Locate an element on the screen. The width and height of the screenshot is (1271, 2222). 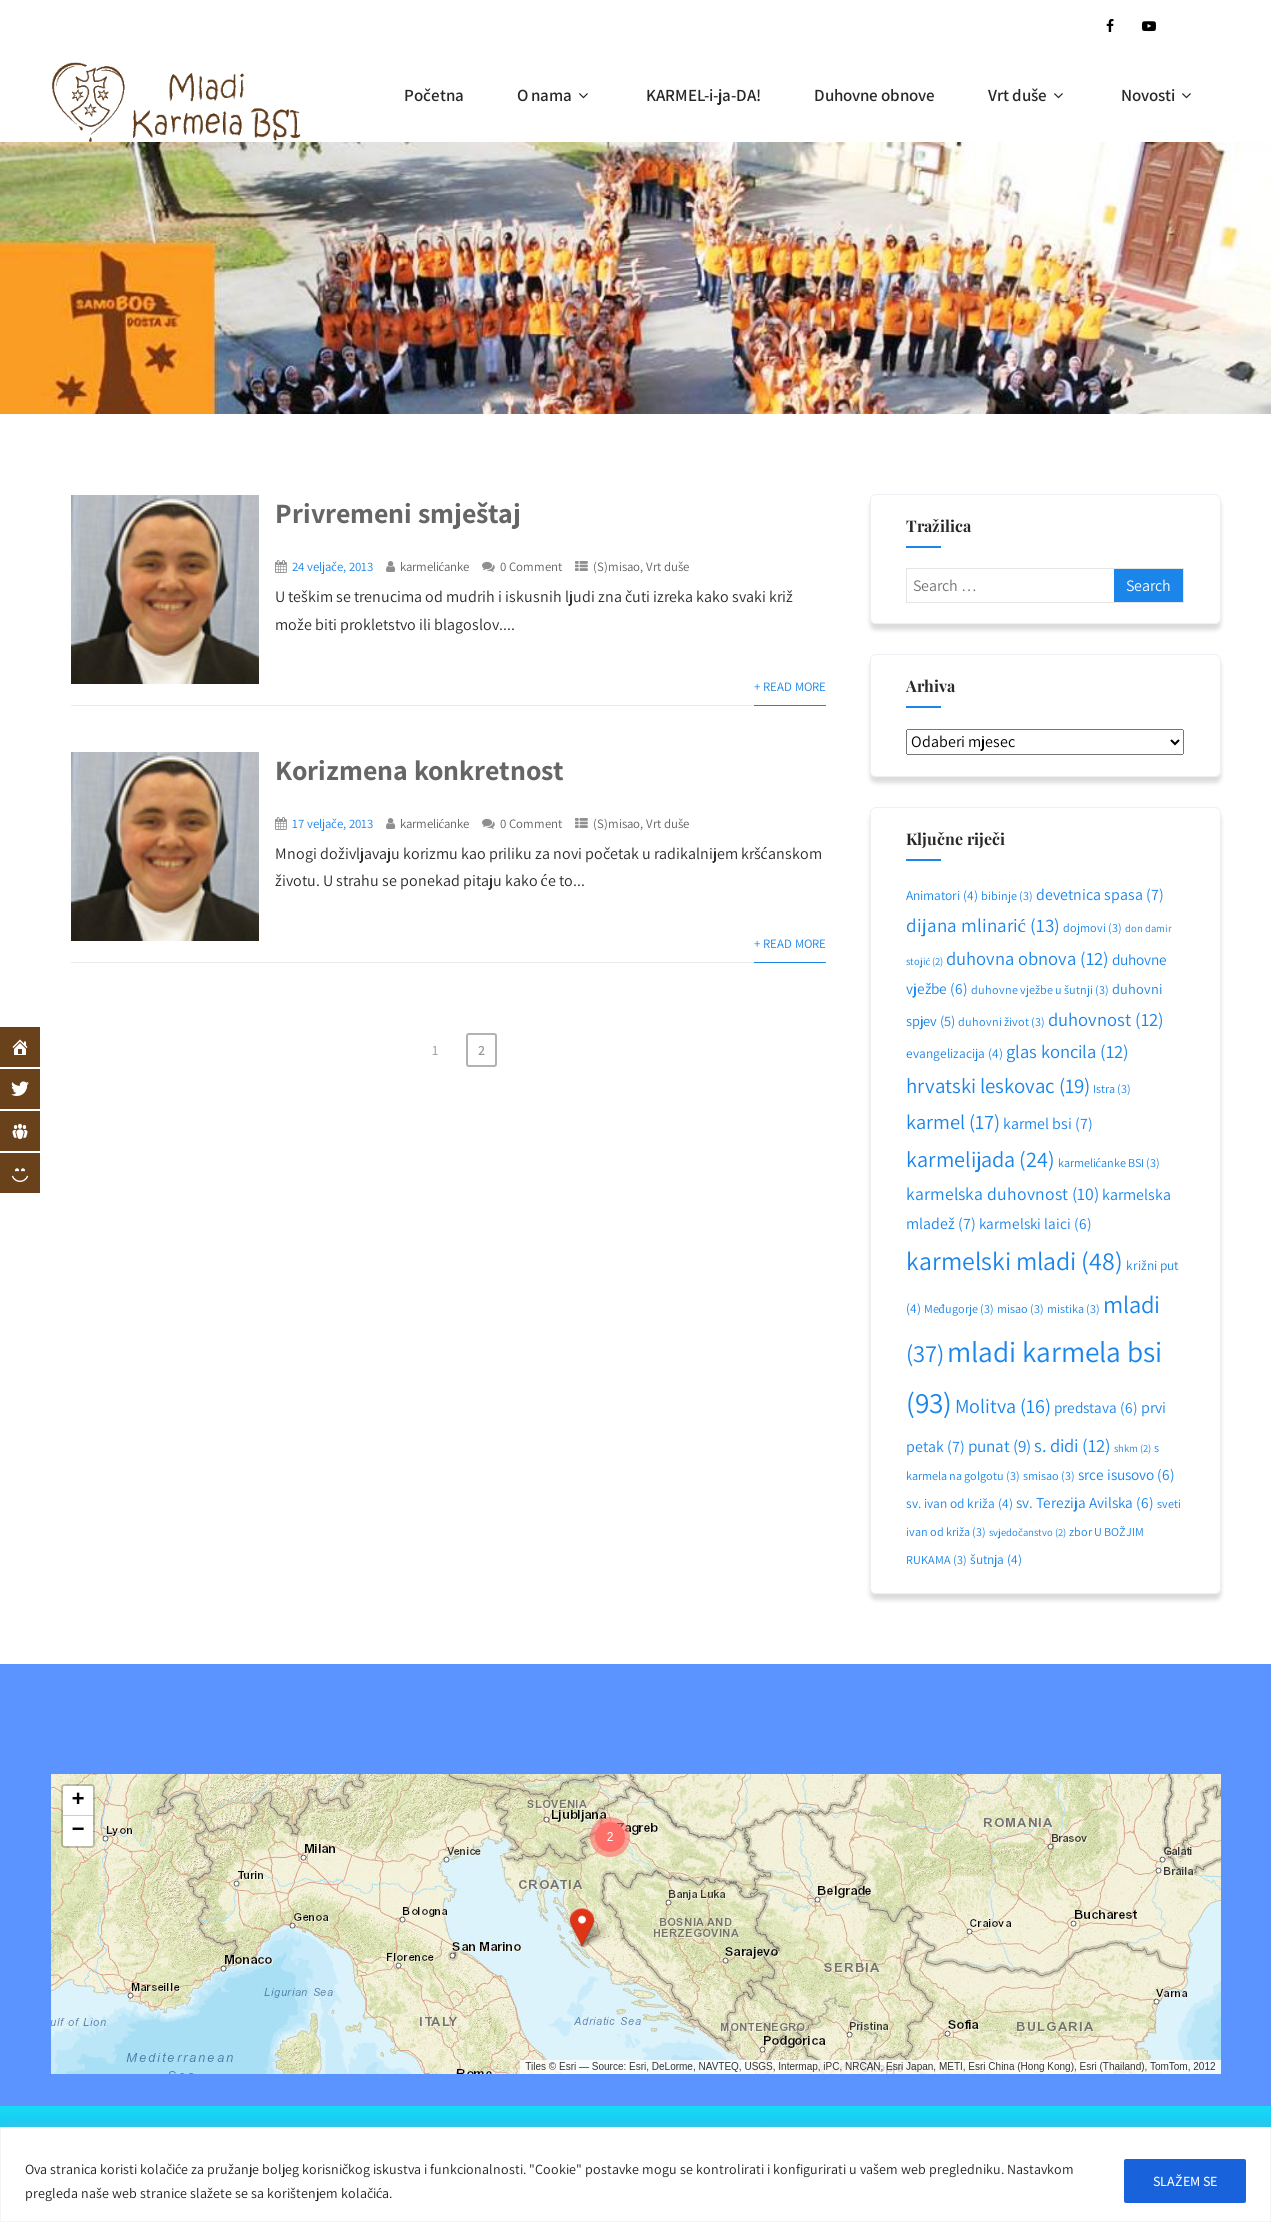
duhovna obnova [duhovna obnova (12 stavki)] is located at coordinates (1027, 958).